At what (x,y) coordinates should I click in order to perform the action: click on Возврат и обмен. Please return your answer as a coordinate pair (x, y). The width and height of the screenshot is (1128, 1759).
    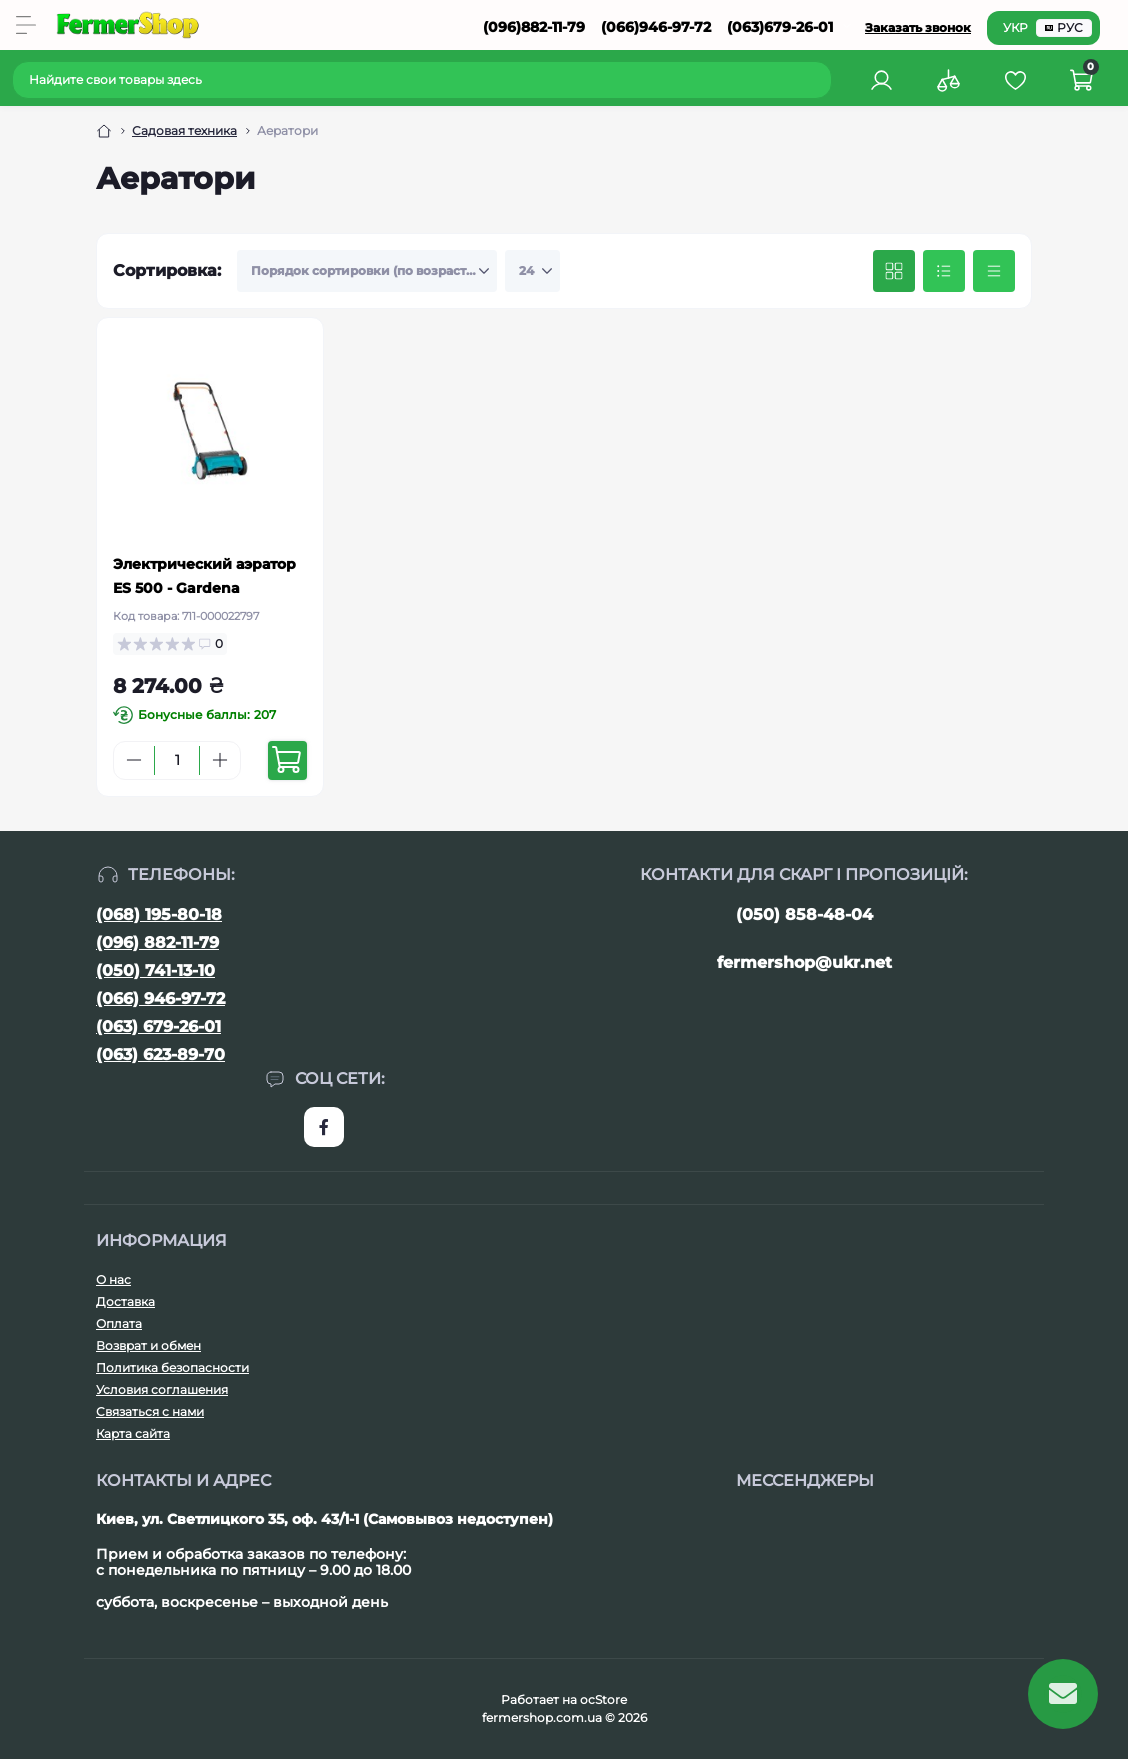
    Looking at the image, I should click on (148, 1345).